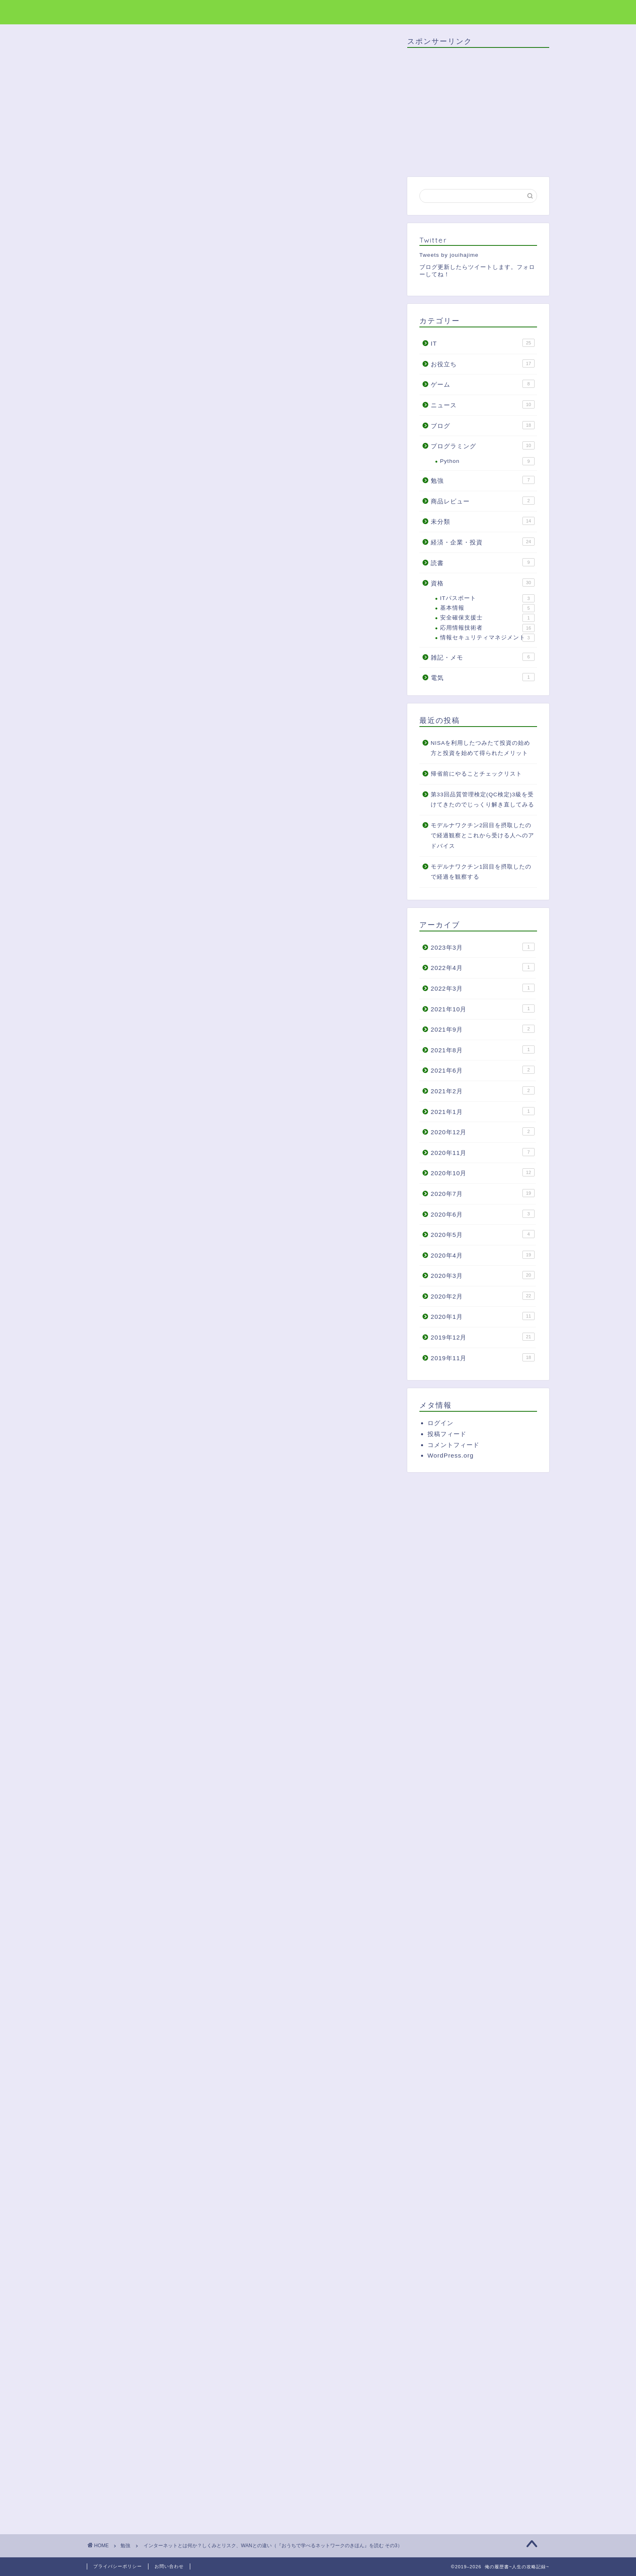 This screenshot has height=2576, width=636. Describe the element at coordinates (483, 445) in the screenshot. I see `プログラミング` at that location.